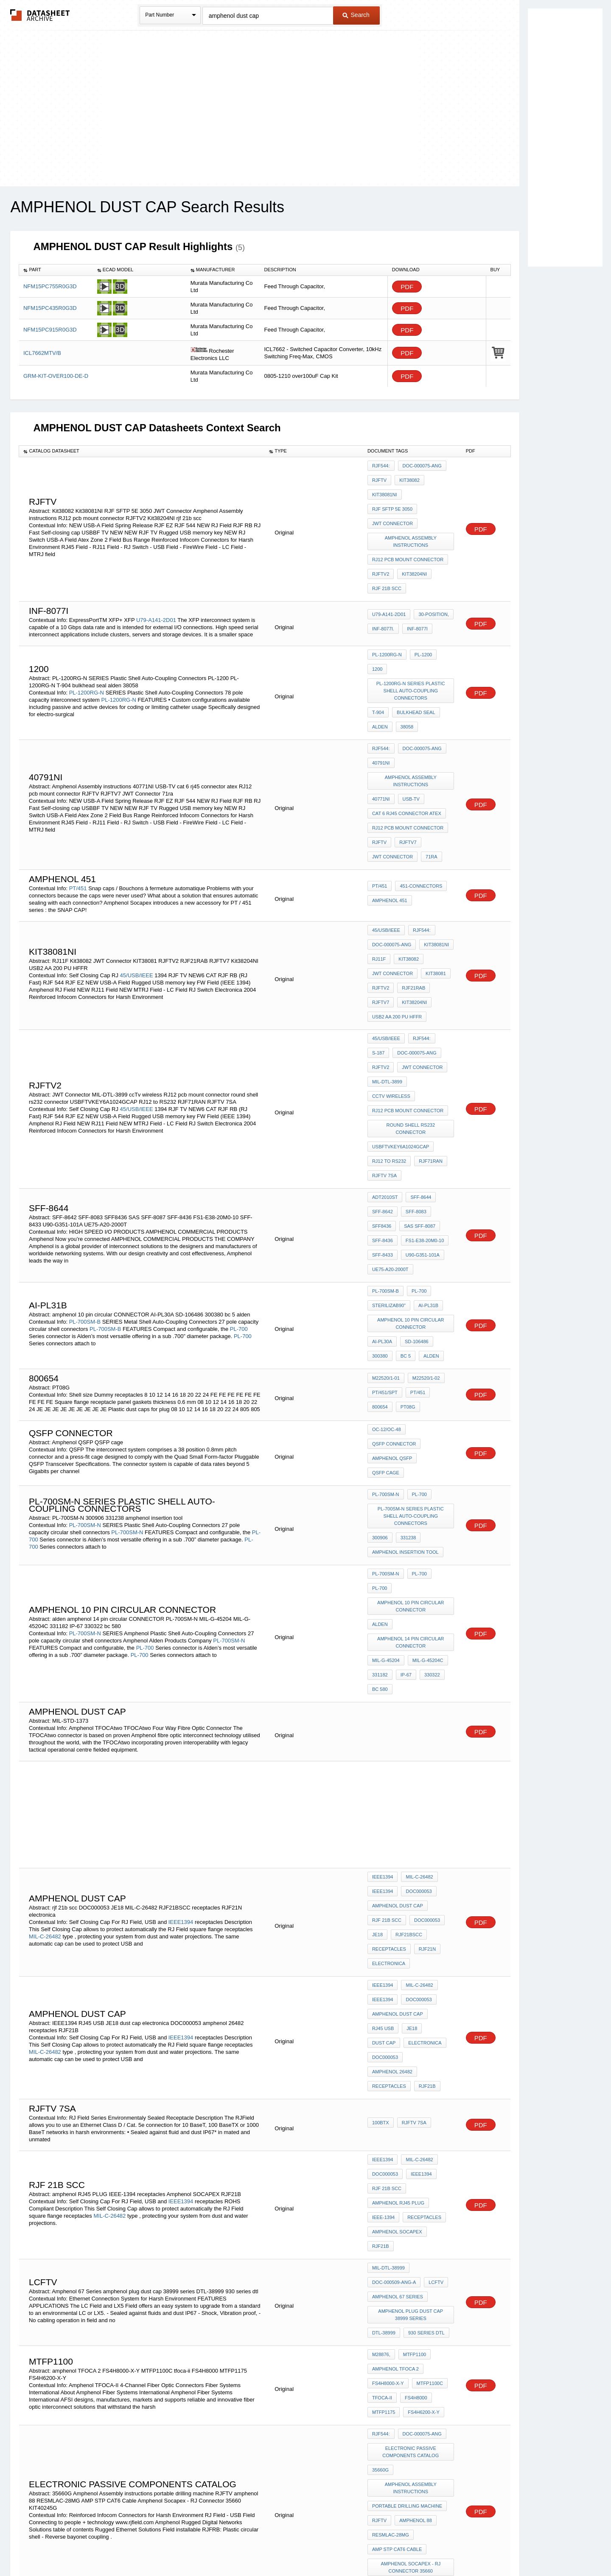 Image resolution: width=611 pixels, height=2576 pixels. Describe the element at coordinates (411, 1149) in the screenshot. I see `amphenol 10 pin circular CONNECTOR` at that location.